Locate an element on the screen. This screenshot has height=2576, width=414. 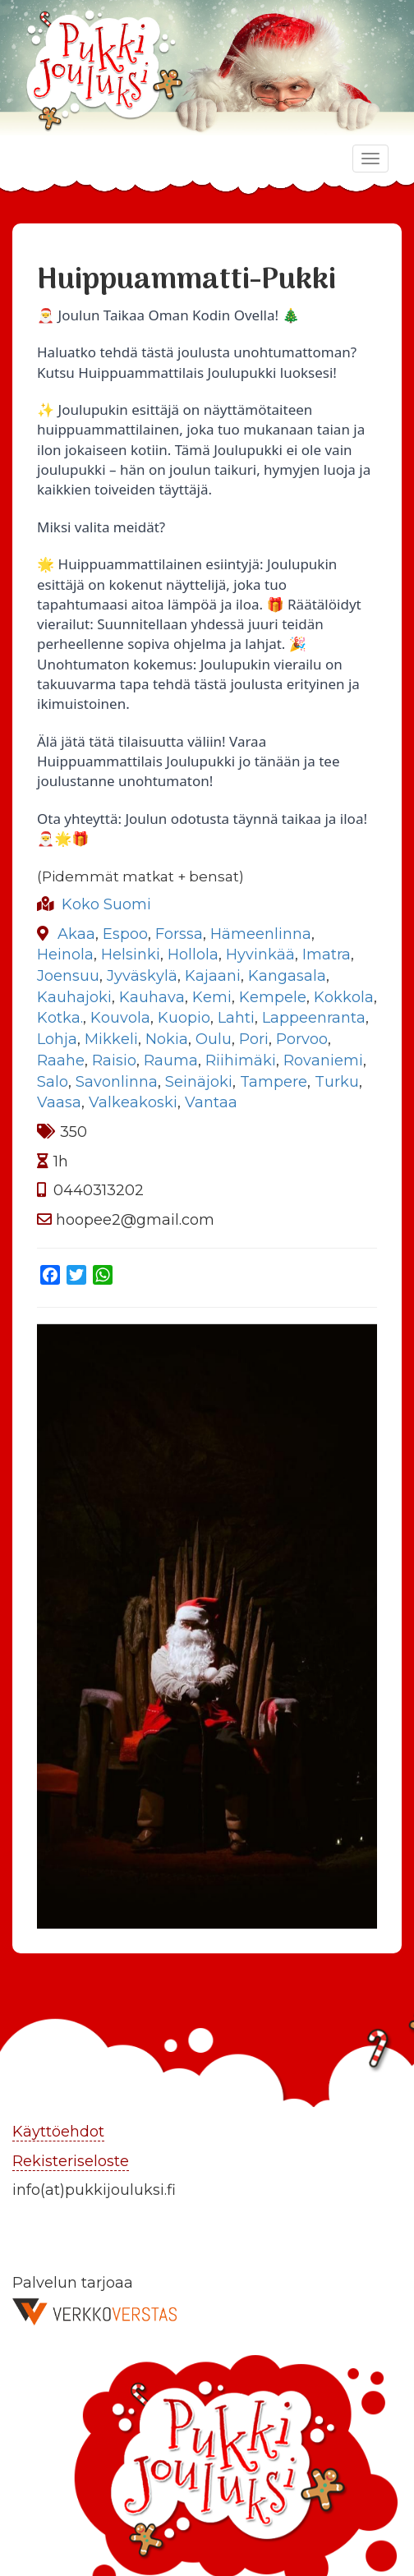
Koko Suomi is located at coordinates (106, 904).